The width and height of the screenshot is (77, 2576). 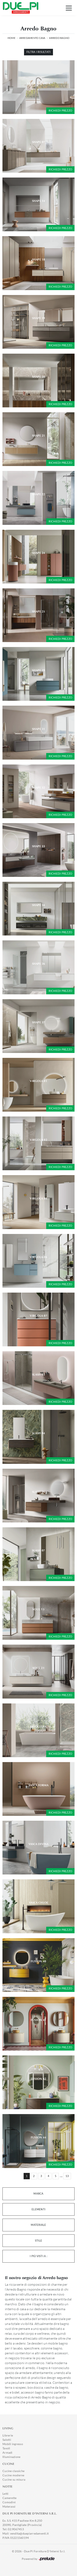 I want to click on Richiedi prezzo, so click(x=60, y=110).